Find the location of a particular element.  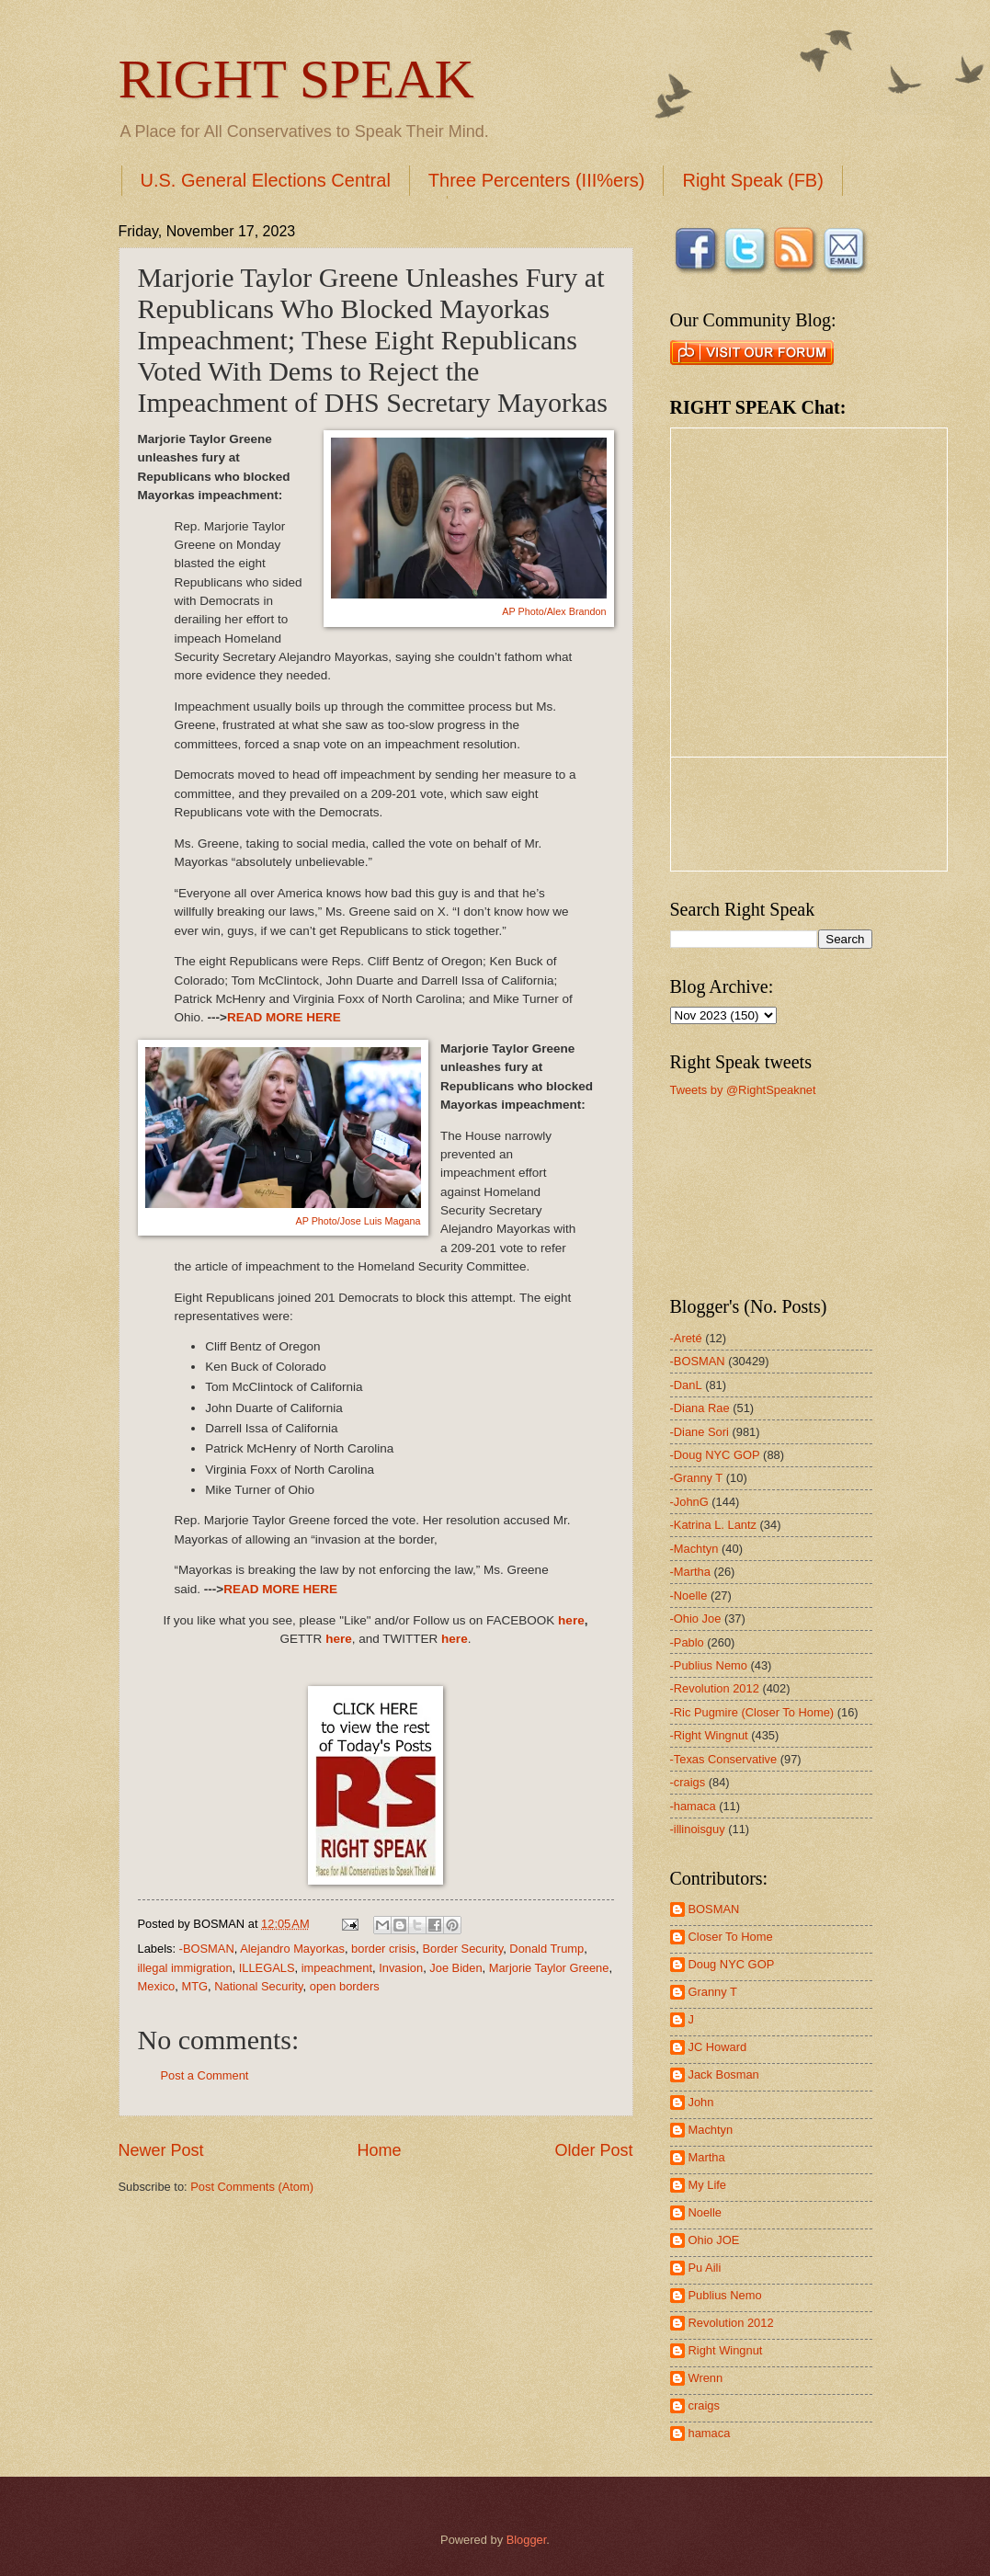

Revolution 2012 is located at coordinates (731, 2323).